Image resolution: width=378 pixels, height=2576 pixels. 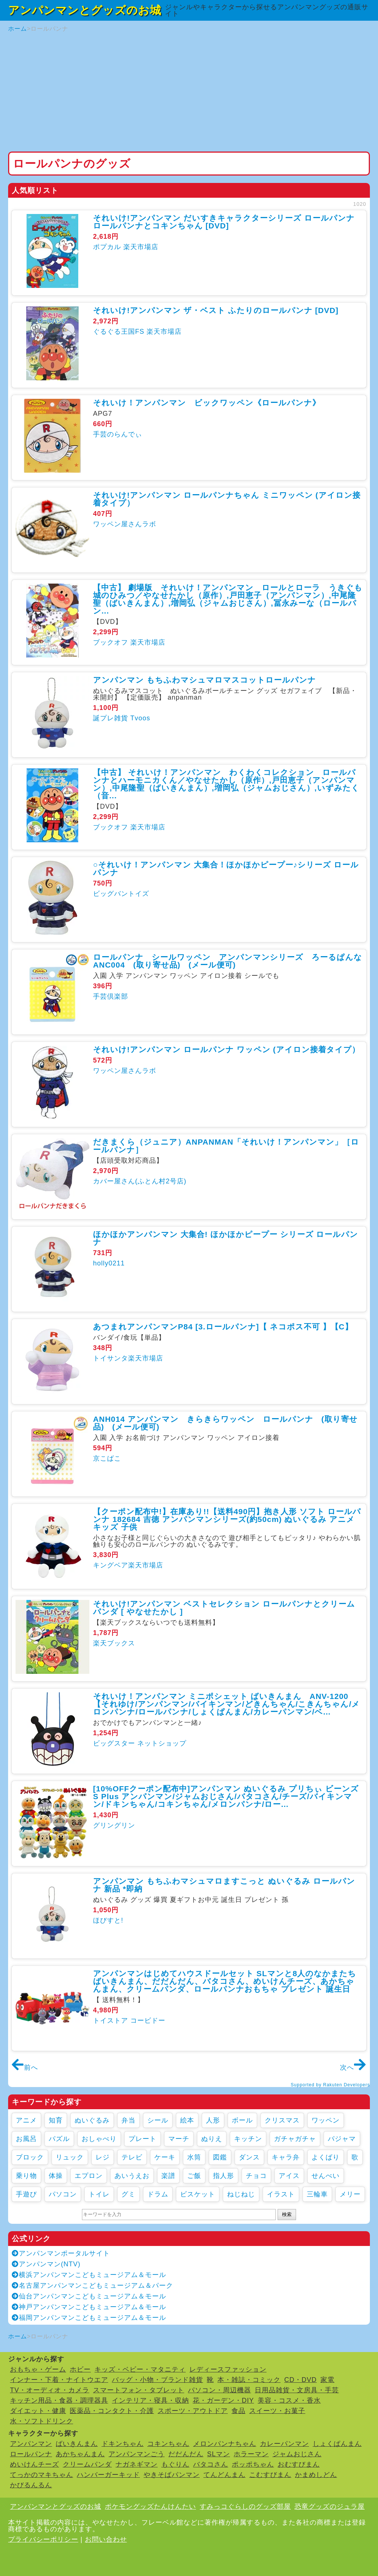 I want to click on 家電, so click(x=327, y=2379).